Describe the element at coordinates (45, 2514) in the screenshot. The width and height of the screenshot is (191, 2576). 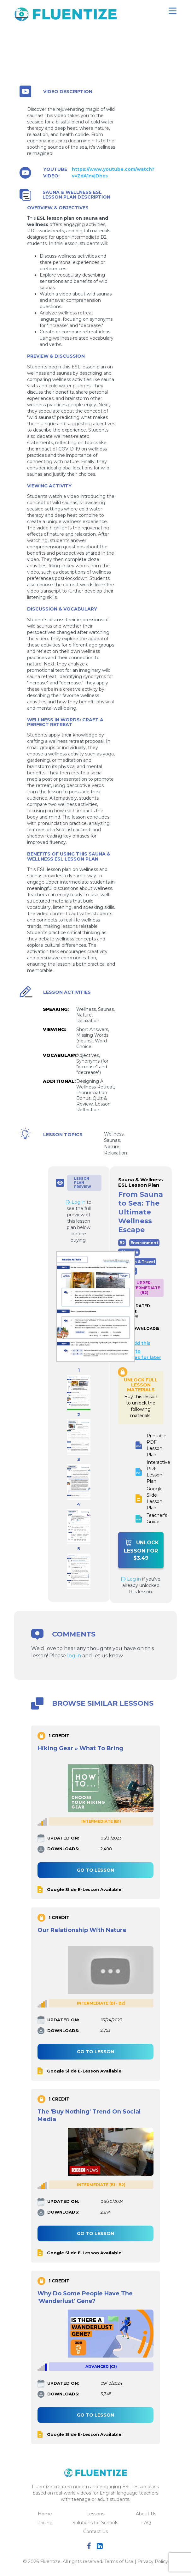
I see `Home` at that location.